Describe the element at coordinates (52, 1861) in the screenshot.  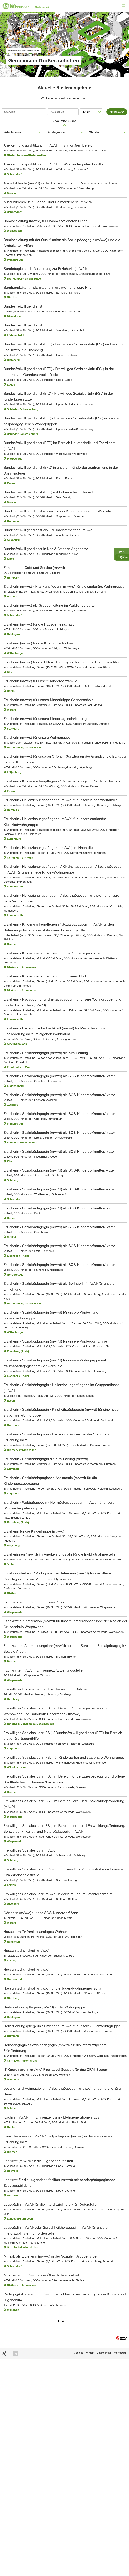
I see `Freiwilliges Engagement im Familienzentrum Dulsberg` at that location.